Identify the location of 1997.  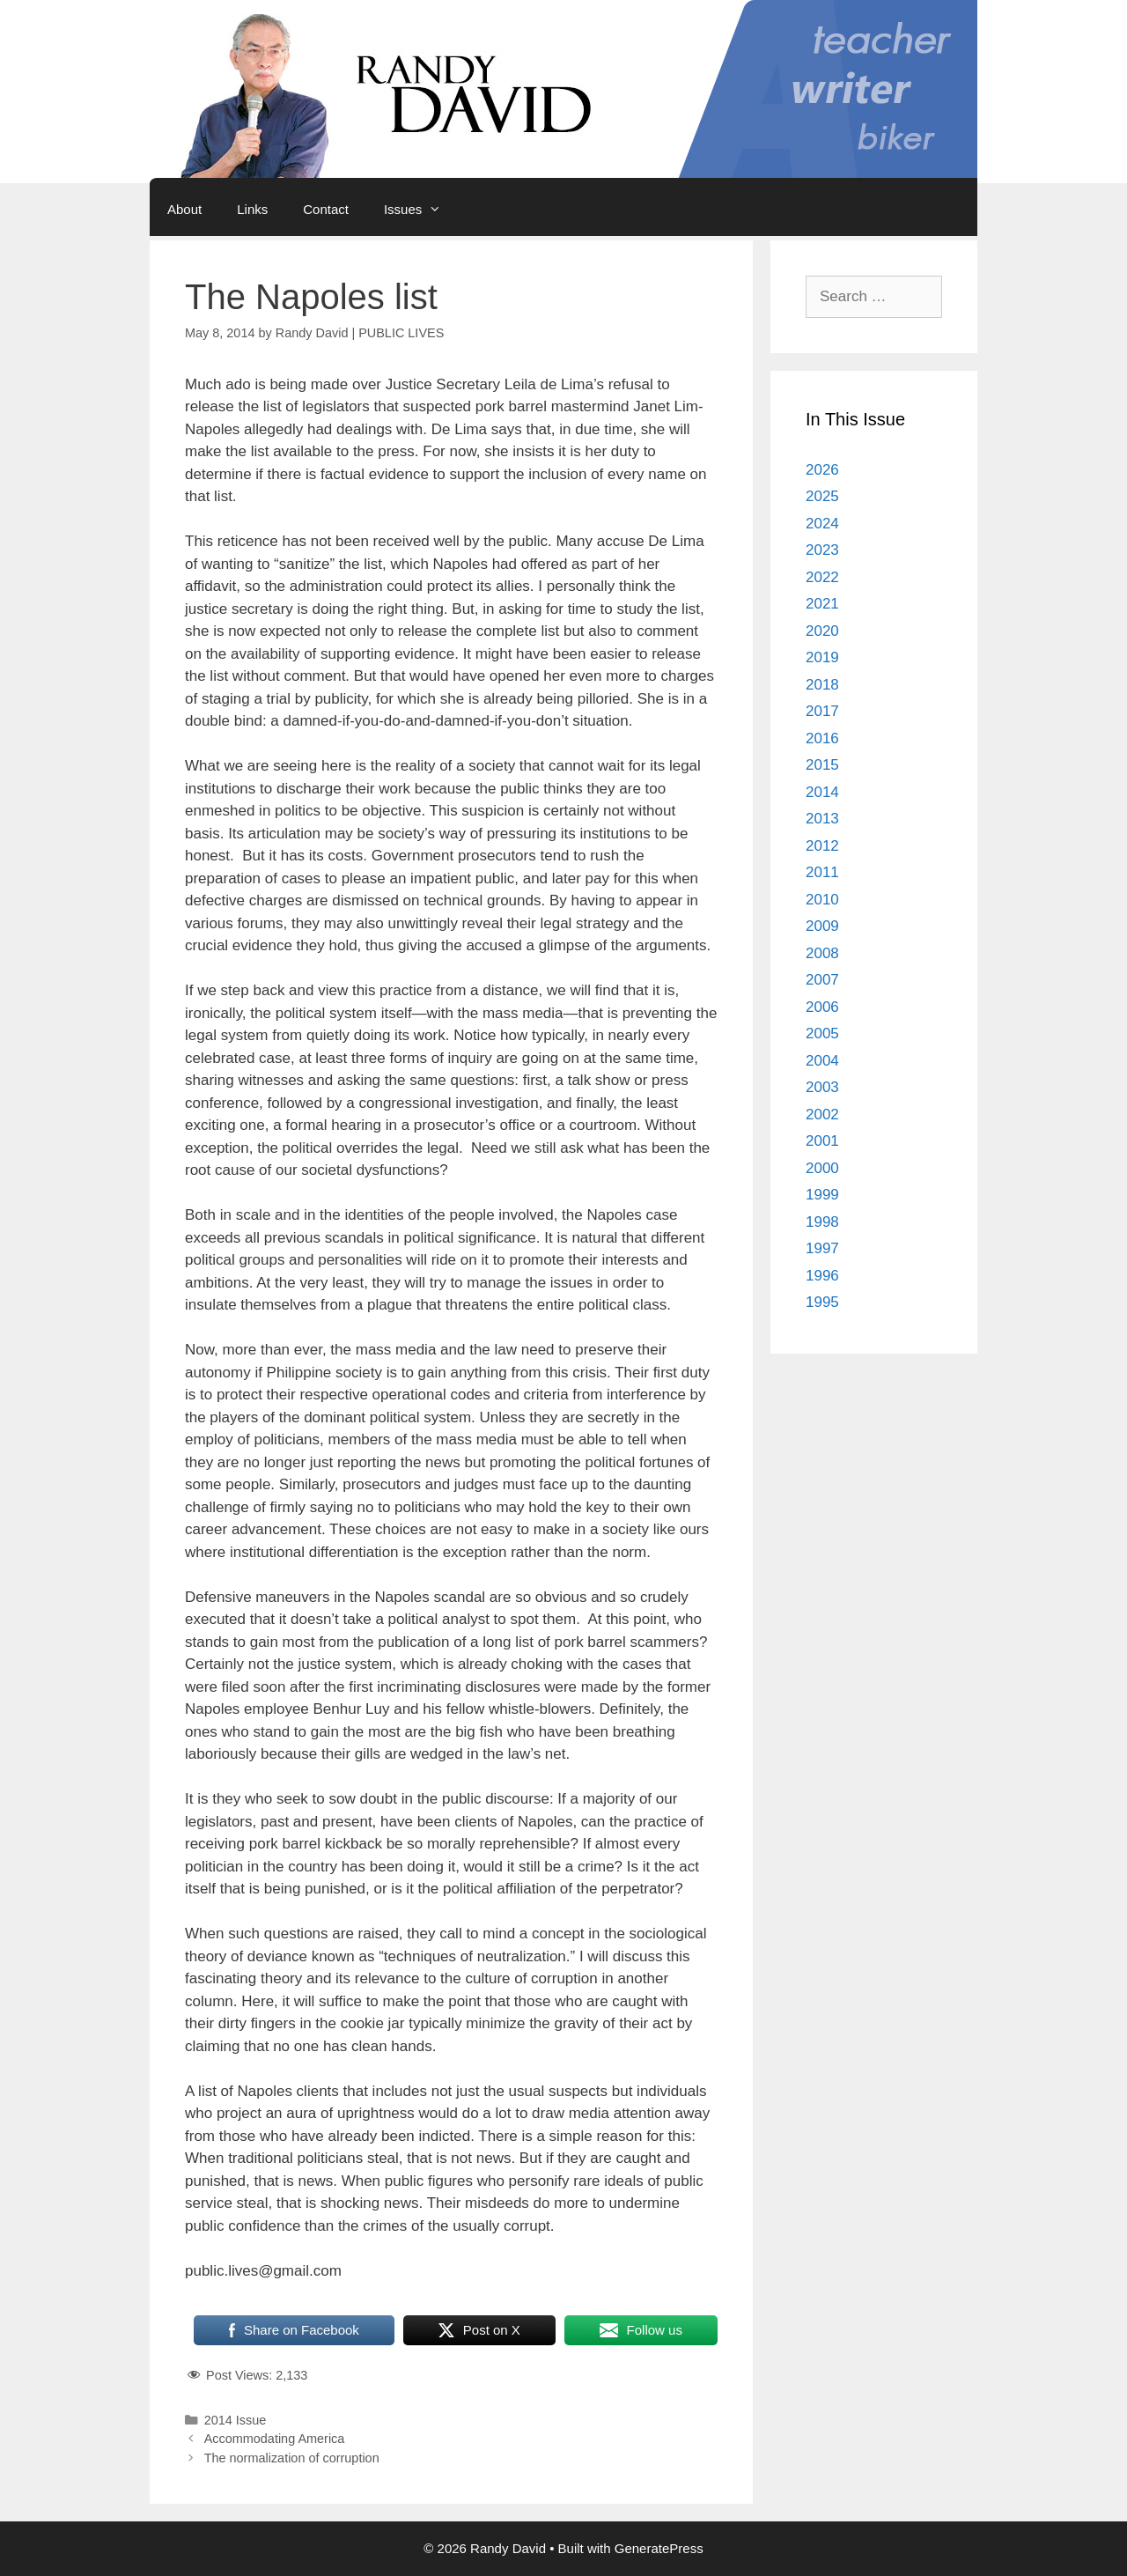
(822, 1248).